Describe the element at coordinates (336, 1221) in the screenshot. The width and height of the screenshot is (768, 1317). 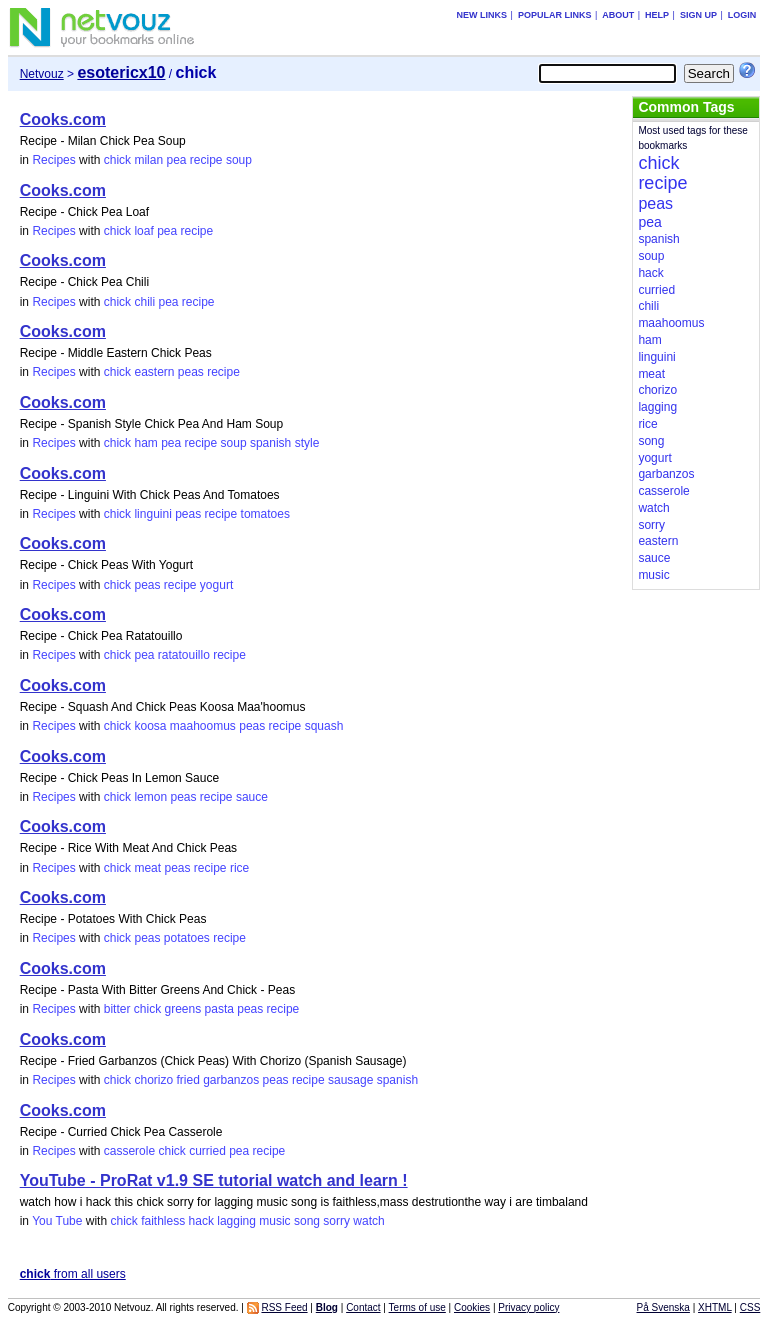
I see `sorry` at that location.